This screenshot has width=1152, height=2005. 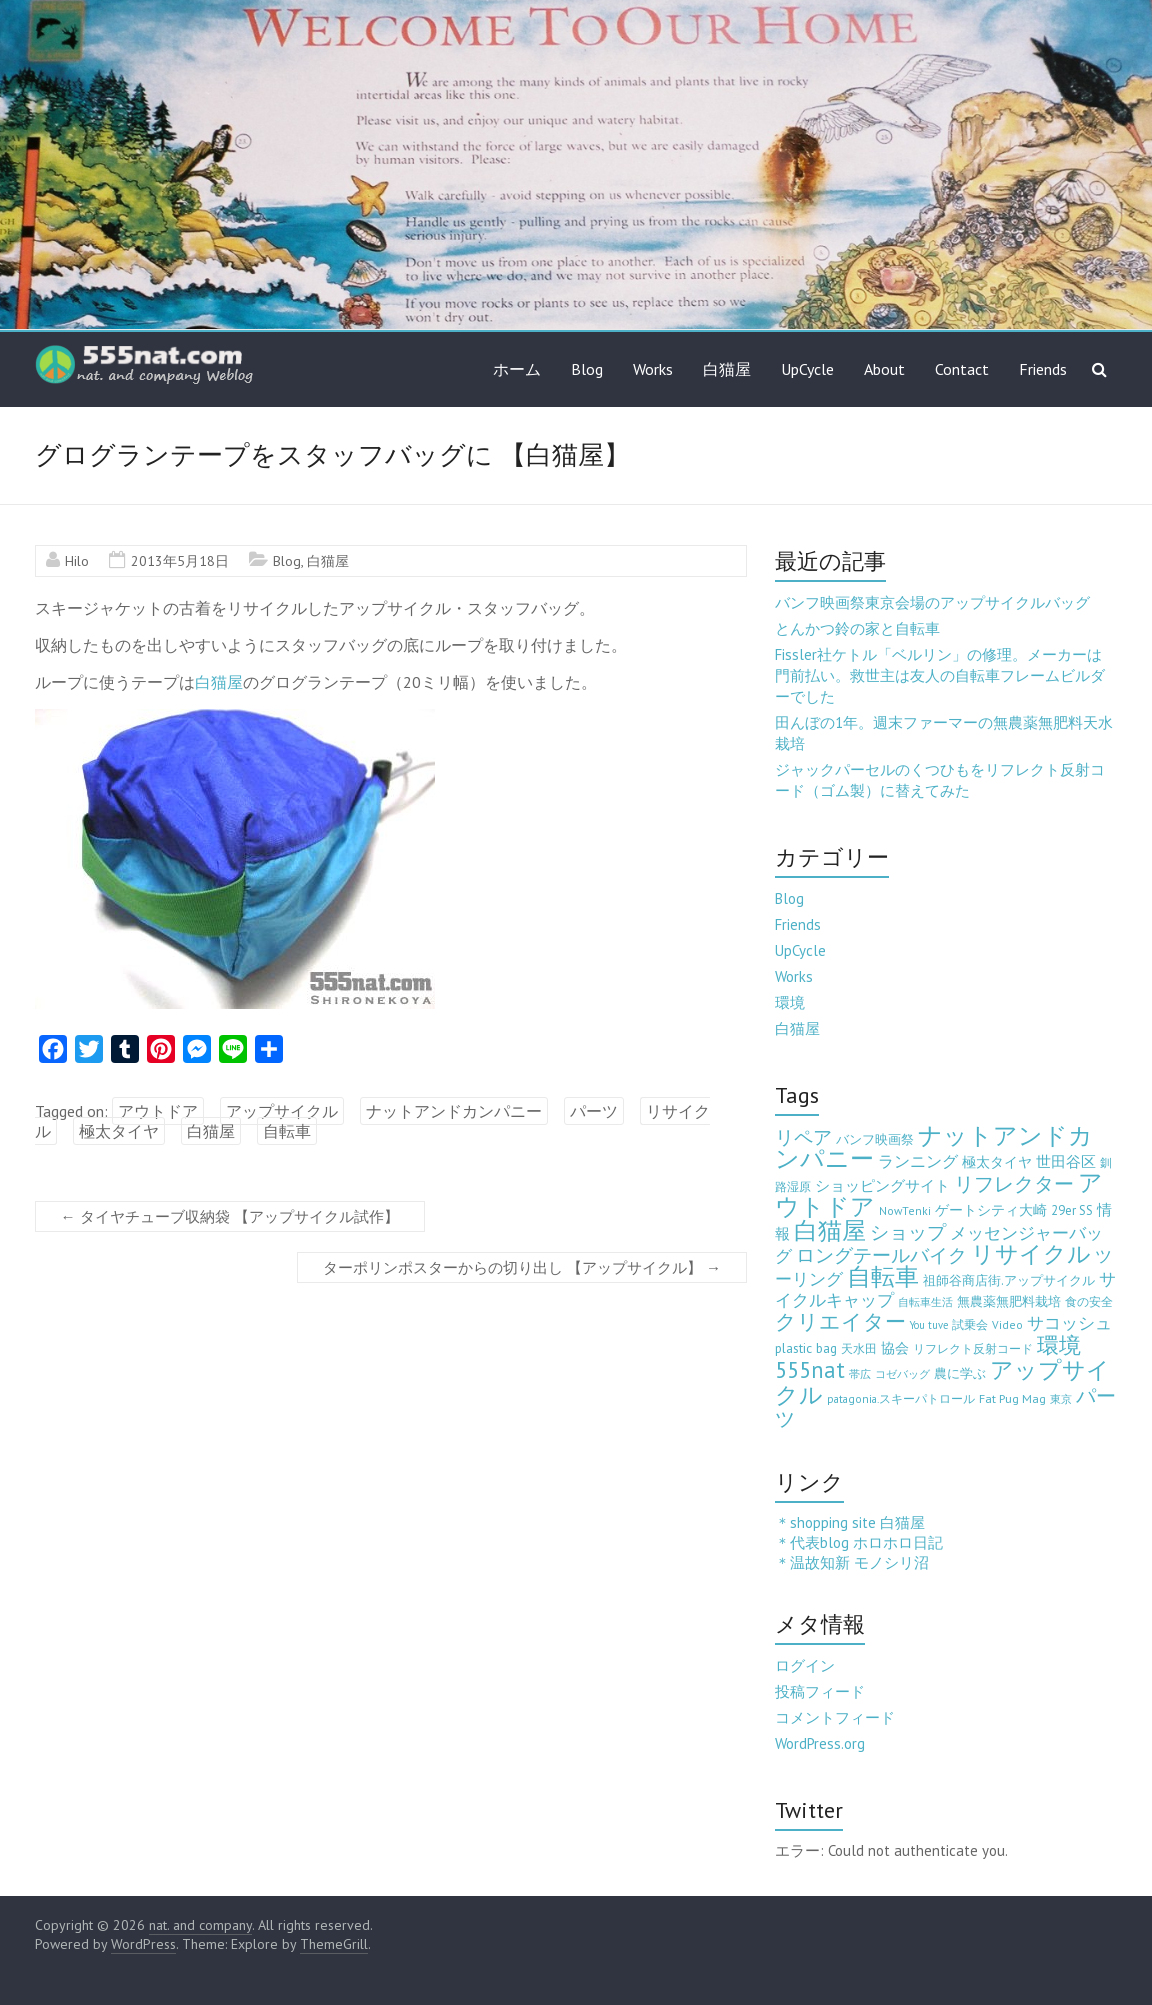 What do you see at coordinates (859, 1348) in the screenshot?
I see `天水田 [天水田 (3個の項目)]` at bounding box center [859, 1348].